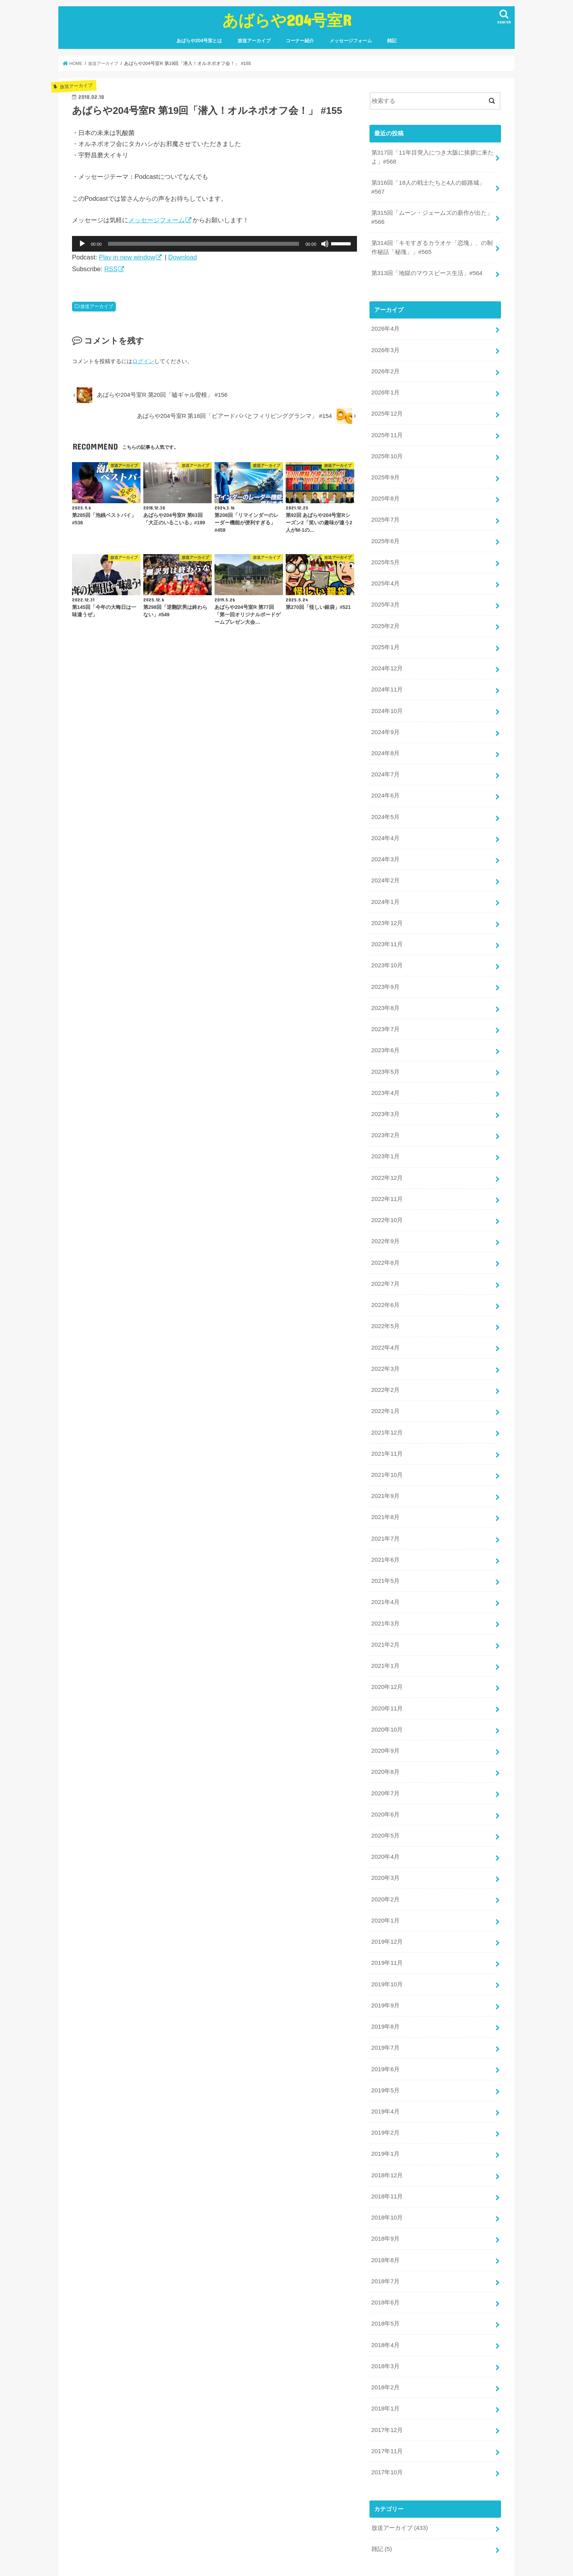 Image resolution: width=573 pixels, height=2576 pixels. I want to click on 2021年5月, so click(385, 1546).